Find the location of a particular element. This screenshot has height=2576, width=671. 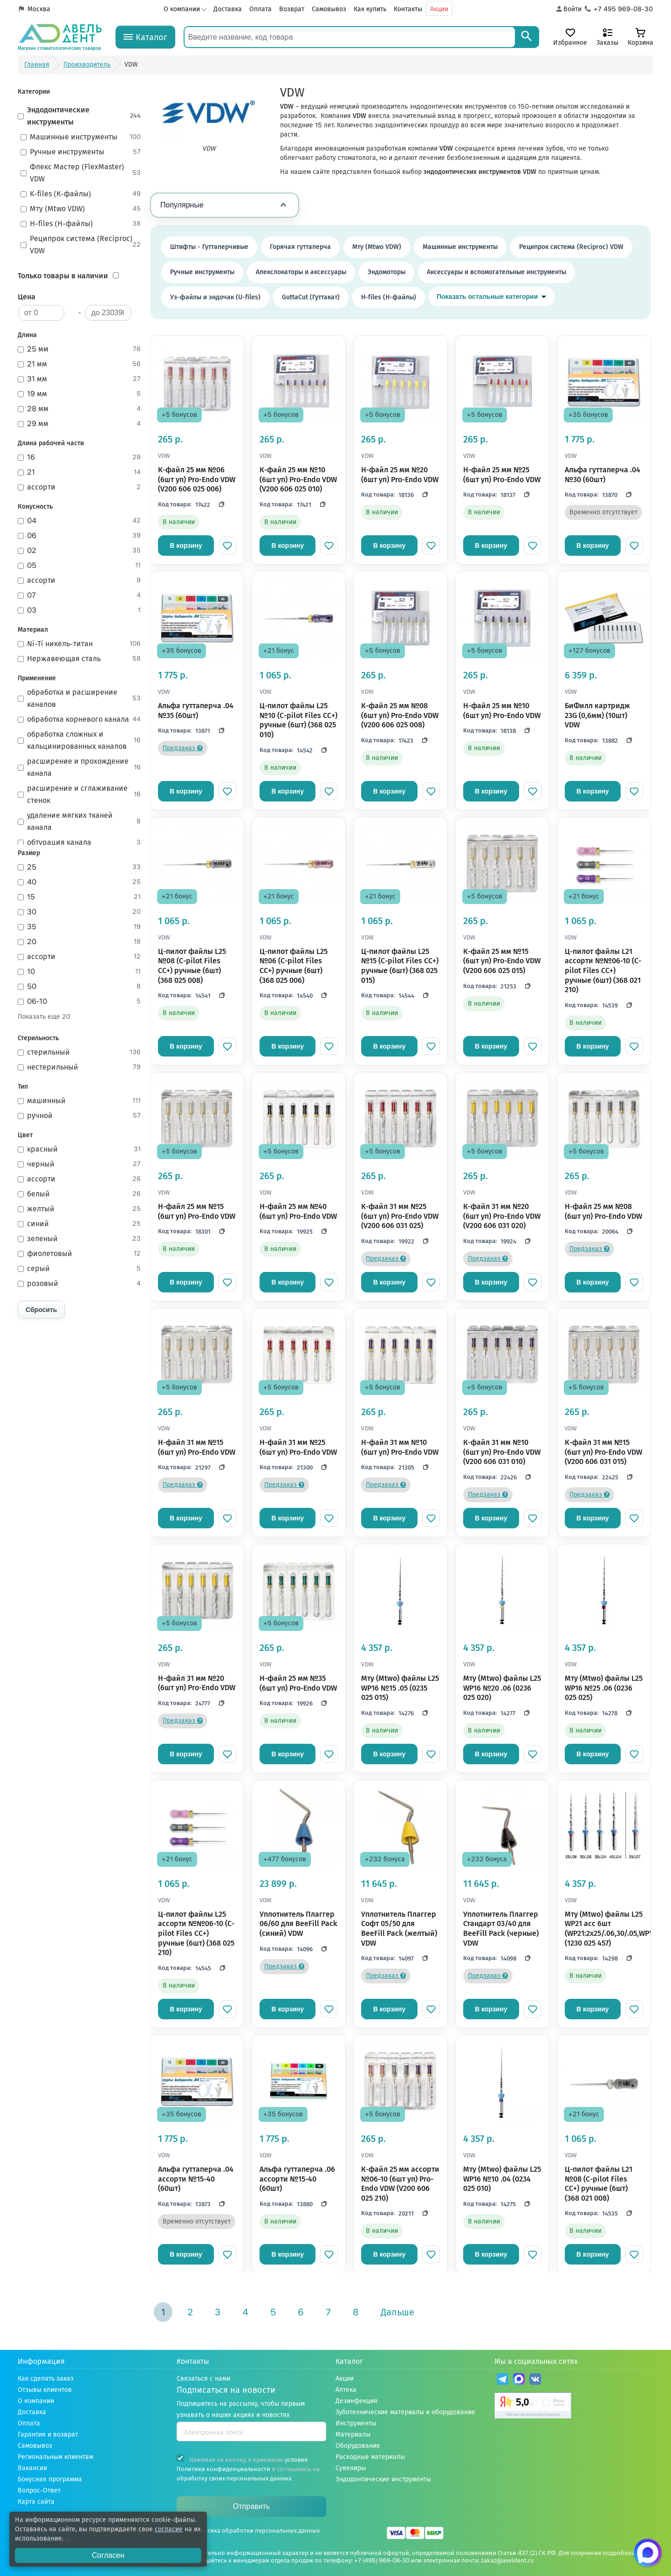

21 is located at coordinates (79, 472).